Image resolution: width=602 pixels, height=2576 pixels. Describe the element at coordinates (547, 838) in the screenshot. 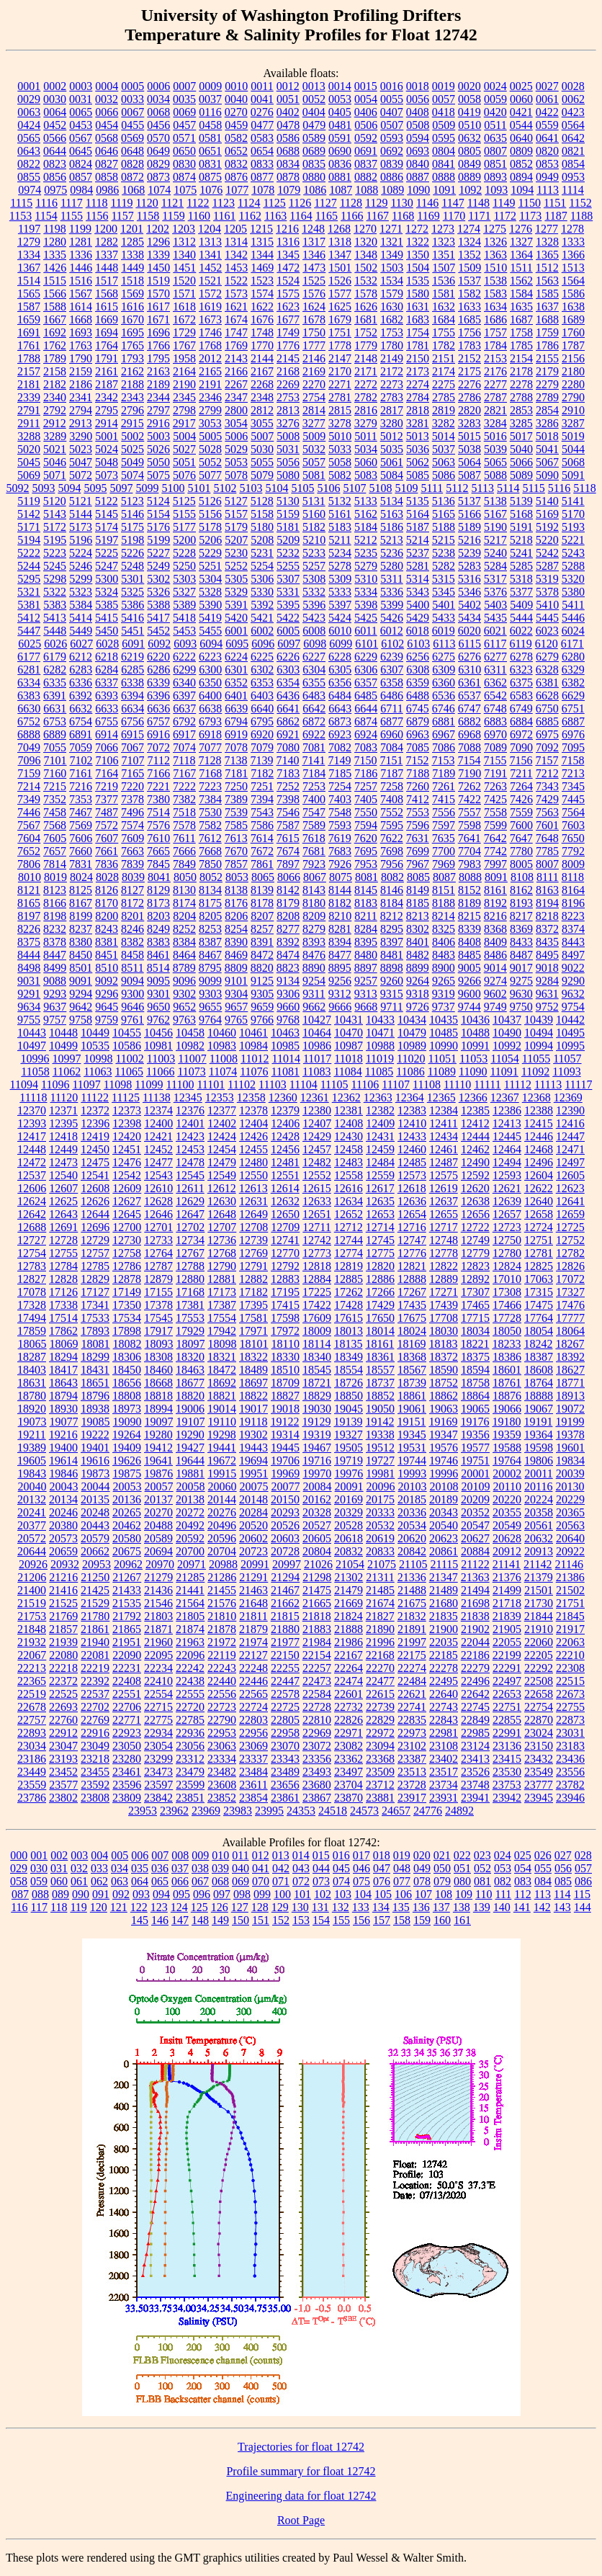

I see `7648` at that location.